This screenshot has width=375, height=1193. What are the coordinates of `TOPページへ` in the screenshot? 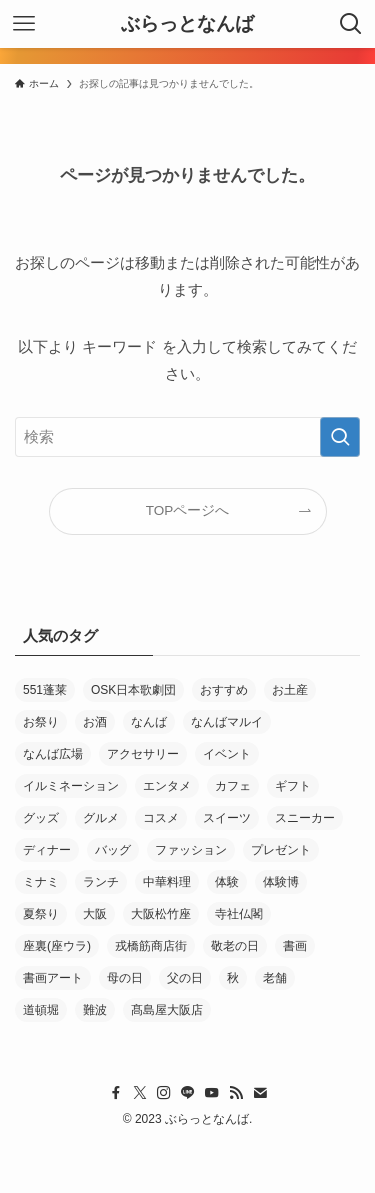 It's located at (188, 510).